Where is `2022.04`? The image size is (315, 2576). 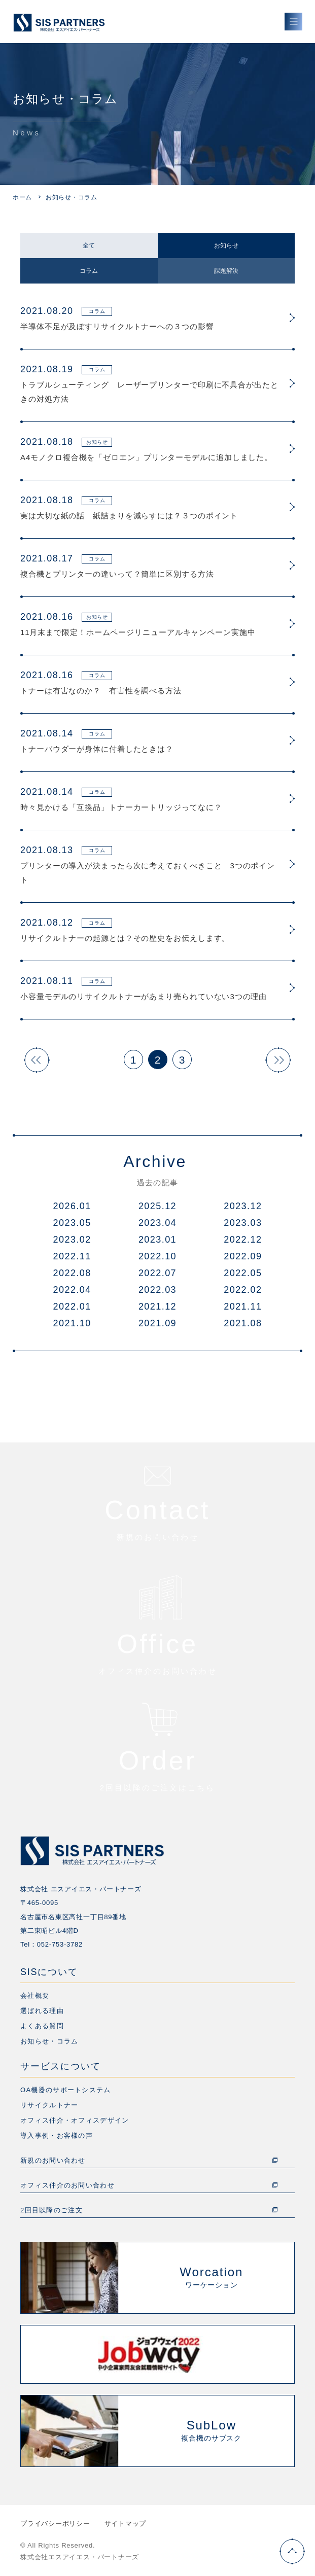
2022.04 is located at coordinates (72, 1290).